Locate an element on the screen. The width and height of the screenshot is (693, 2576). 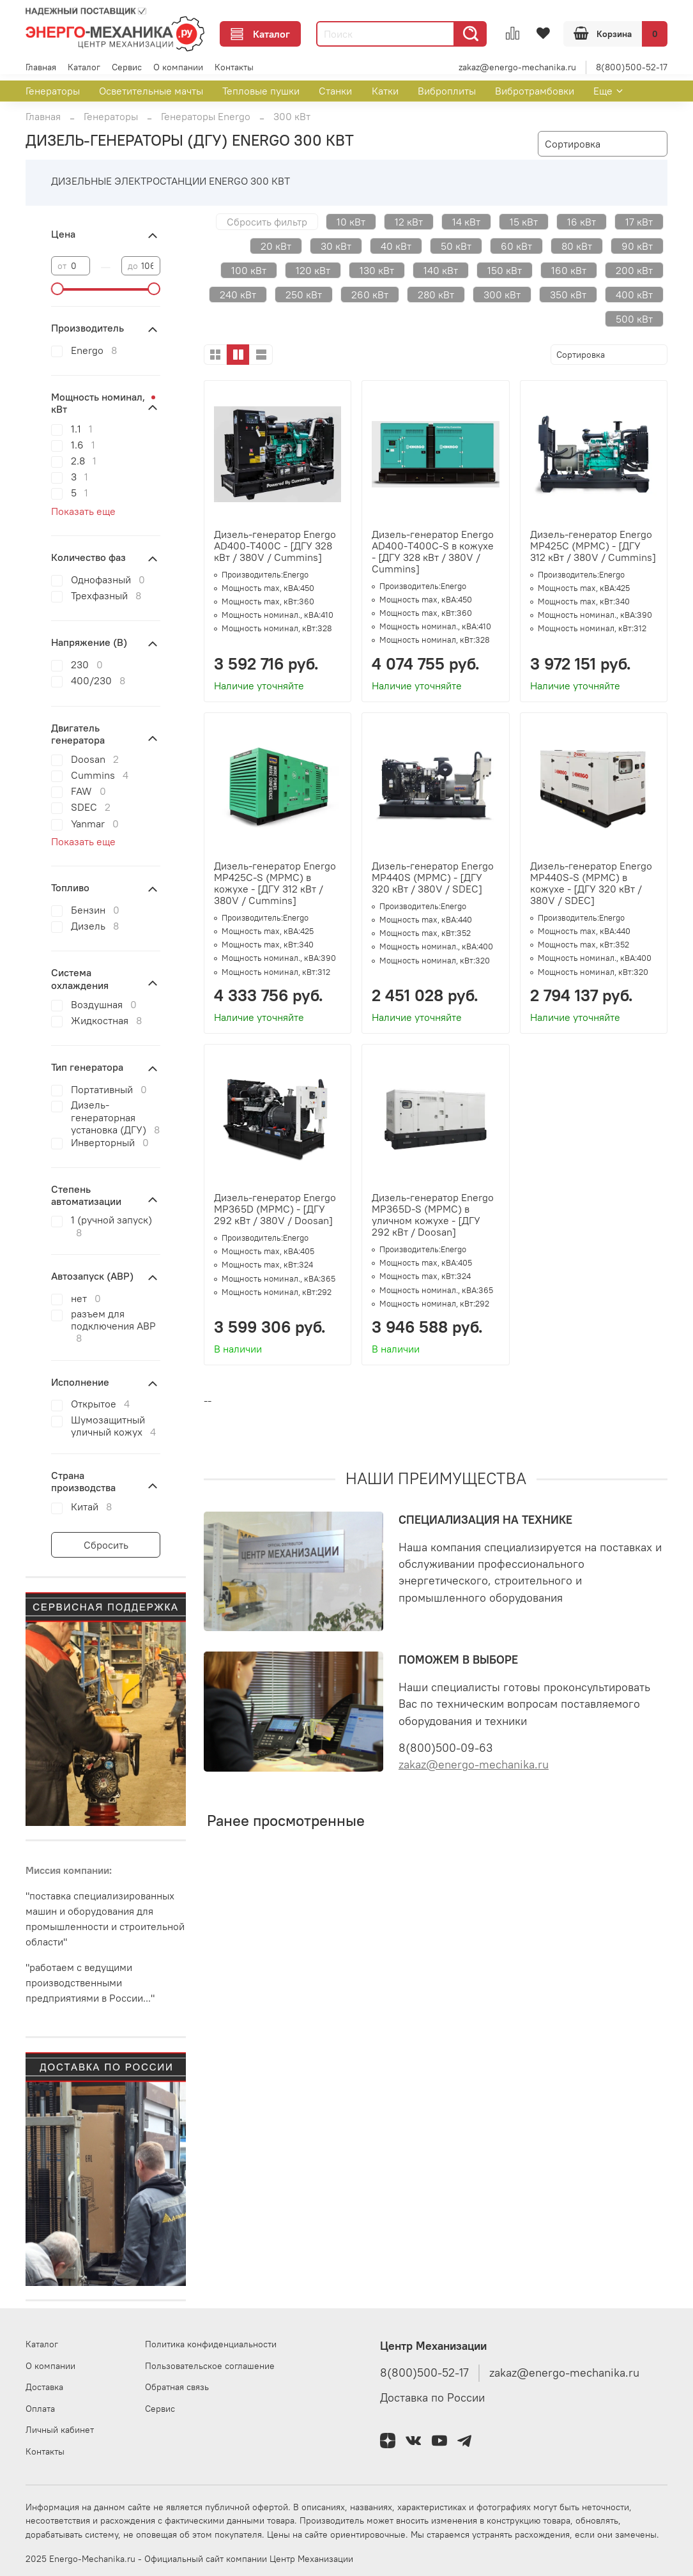
Каталог is located at coordinates (260, 33).